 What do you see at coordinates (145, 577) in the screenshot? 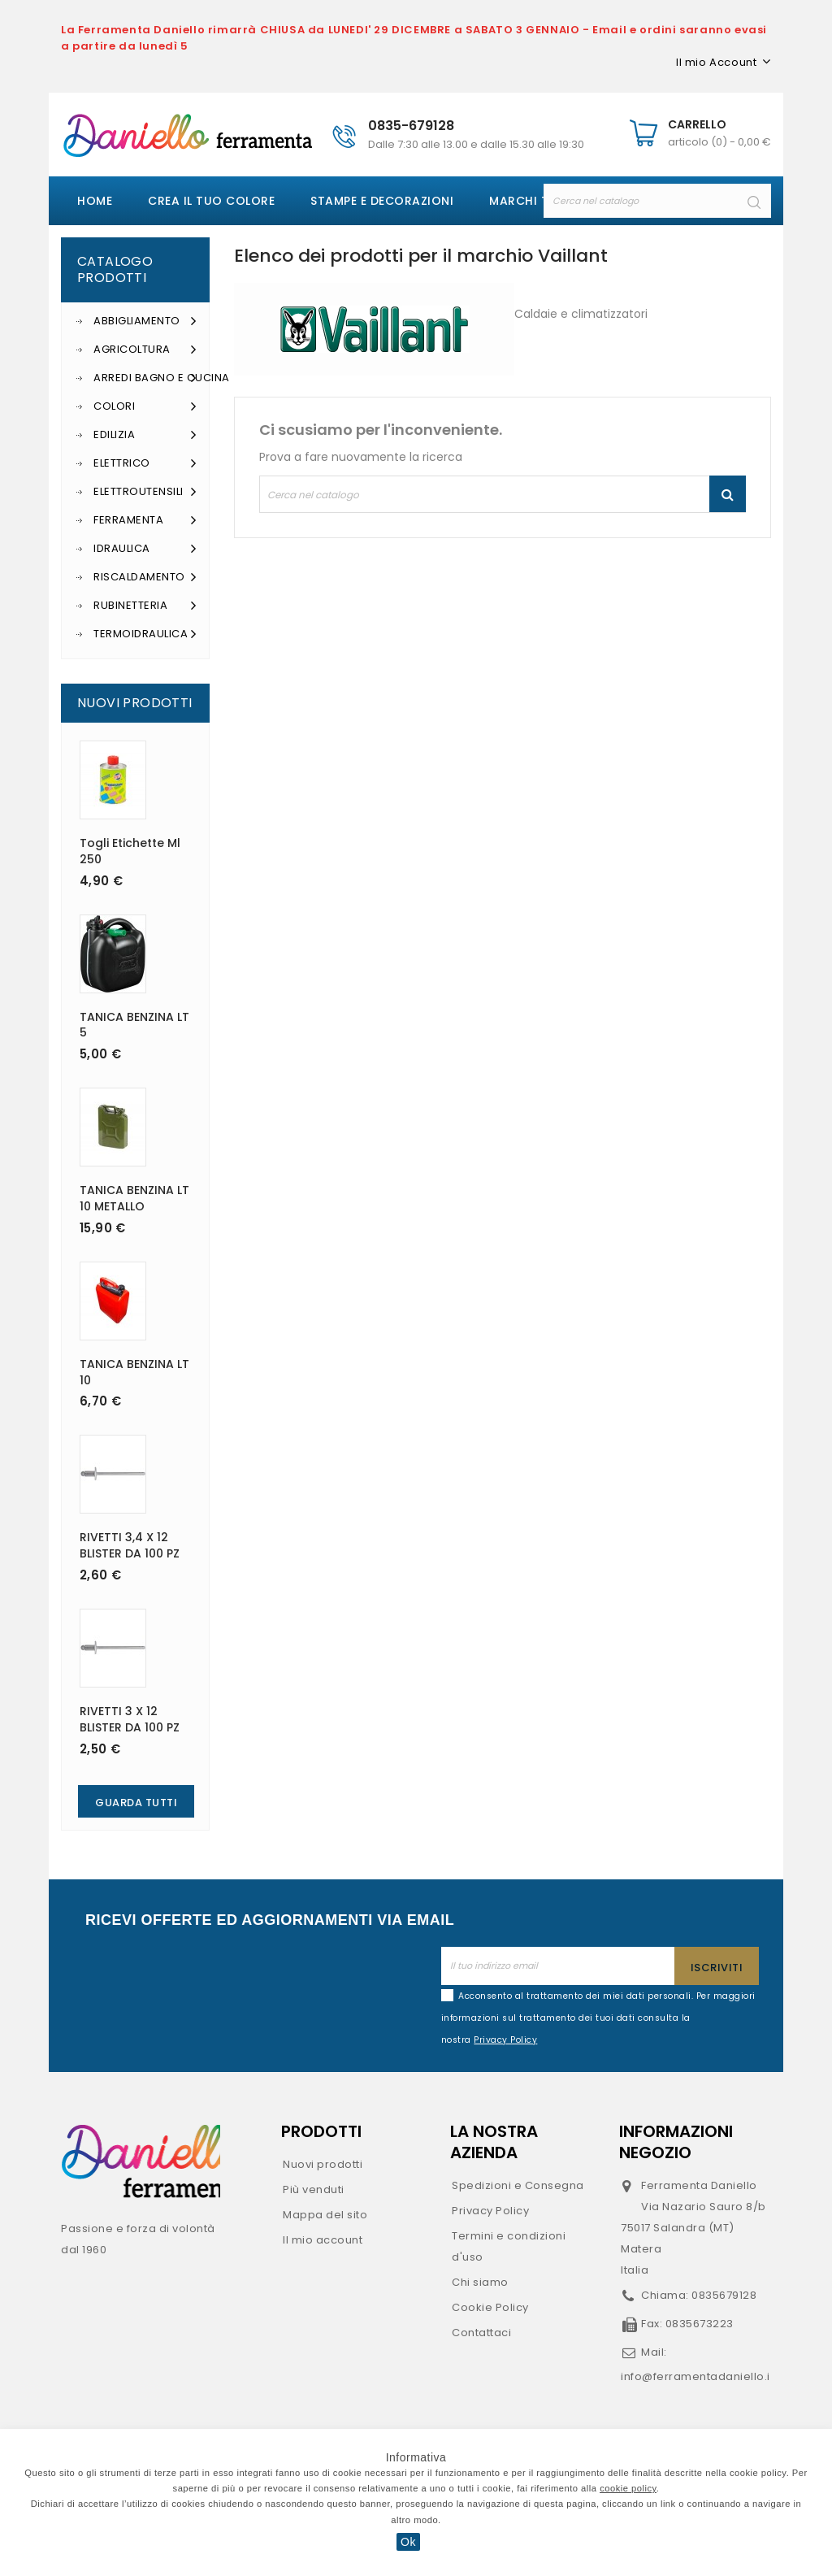
I see `Riscaldamento` at bounding box center [145, 577].